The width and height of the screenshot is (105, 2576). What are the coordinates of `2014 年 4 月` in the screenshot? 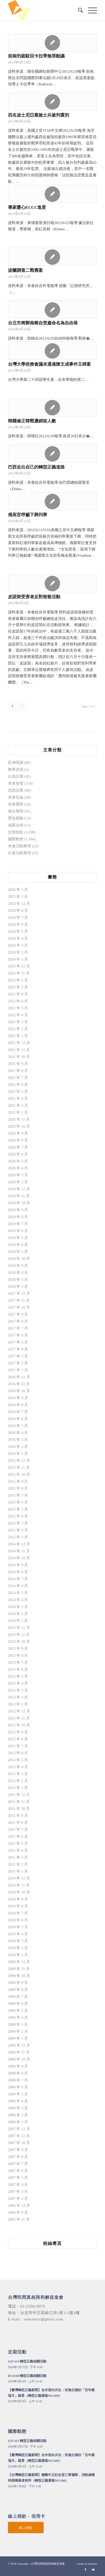 It's located at (18, 1600).